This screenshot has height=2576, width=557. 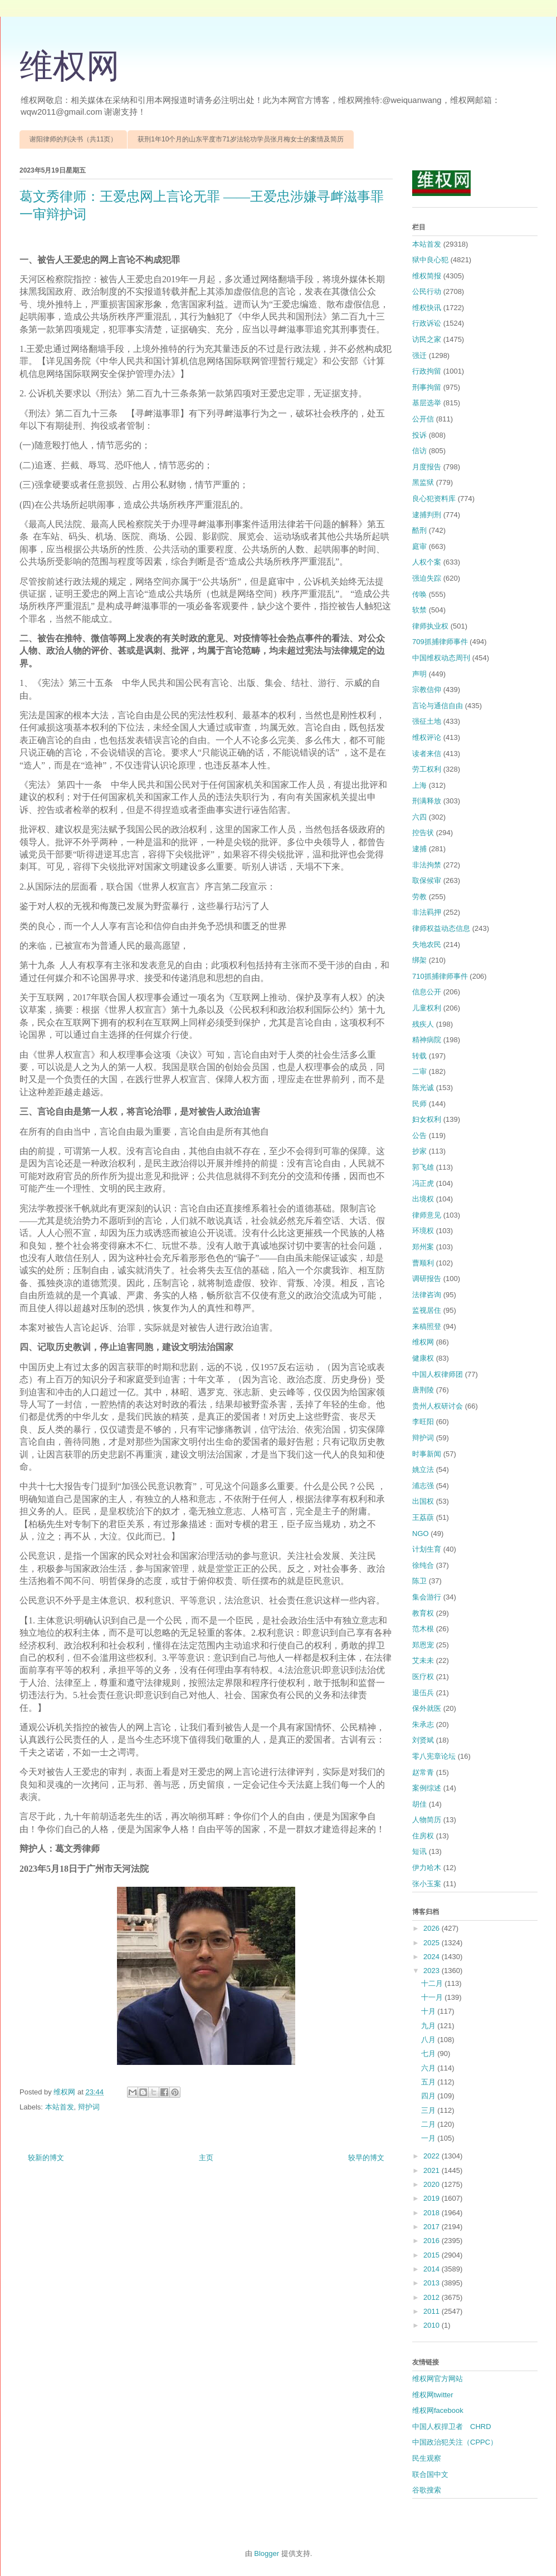 I want to click on 中国维权动态周刊, so click(x=441, y=658).